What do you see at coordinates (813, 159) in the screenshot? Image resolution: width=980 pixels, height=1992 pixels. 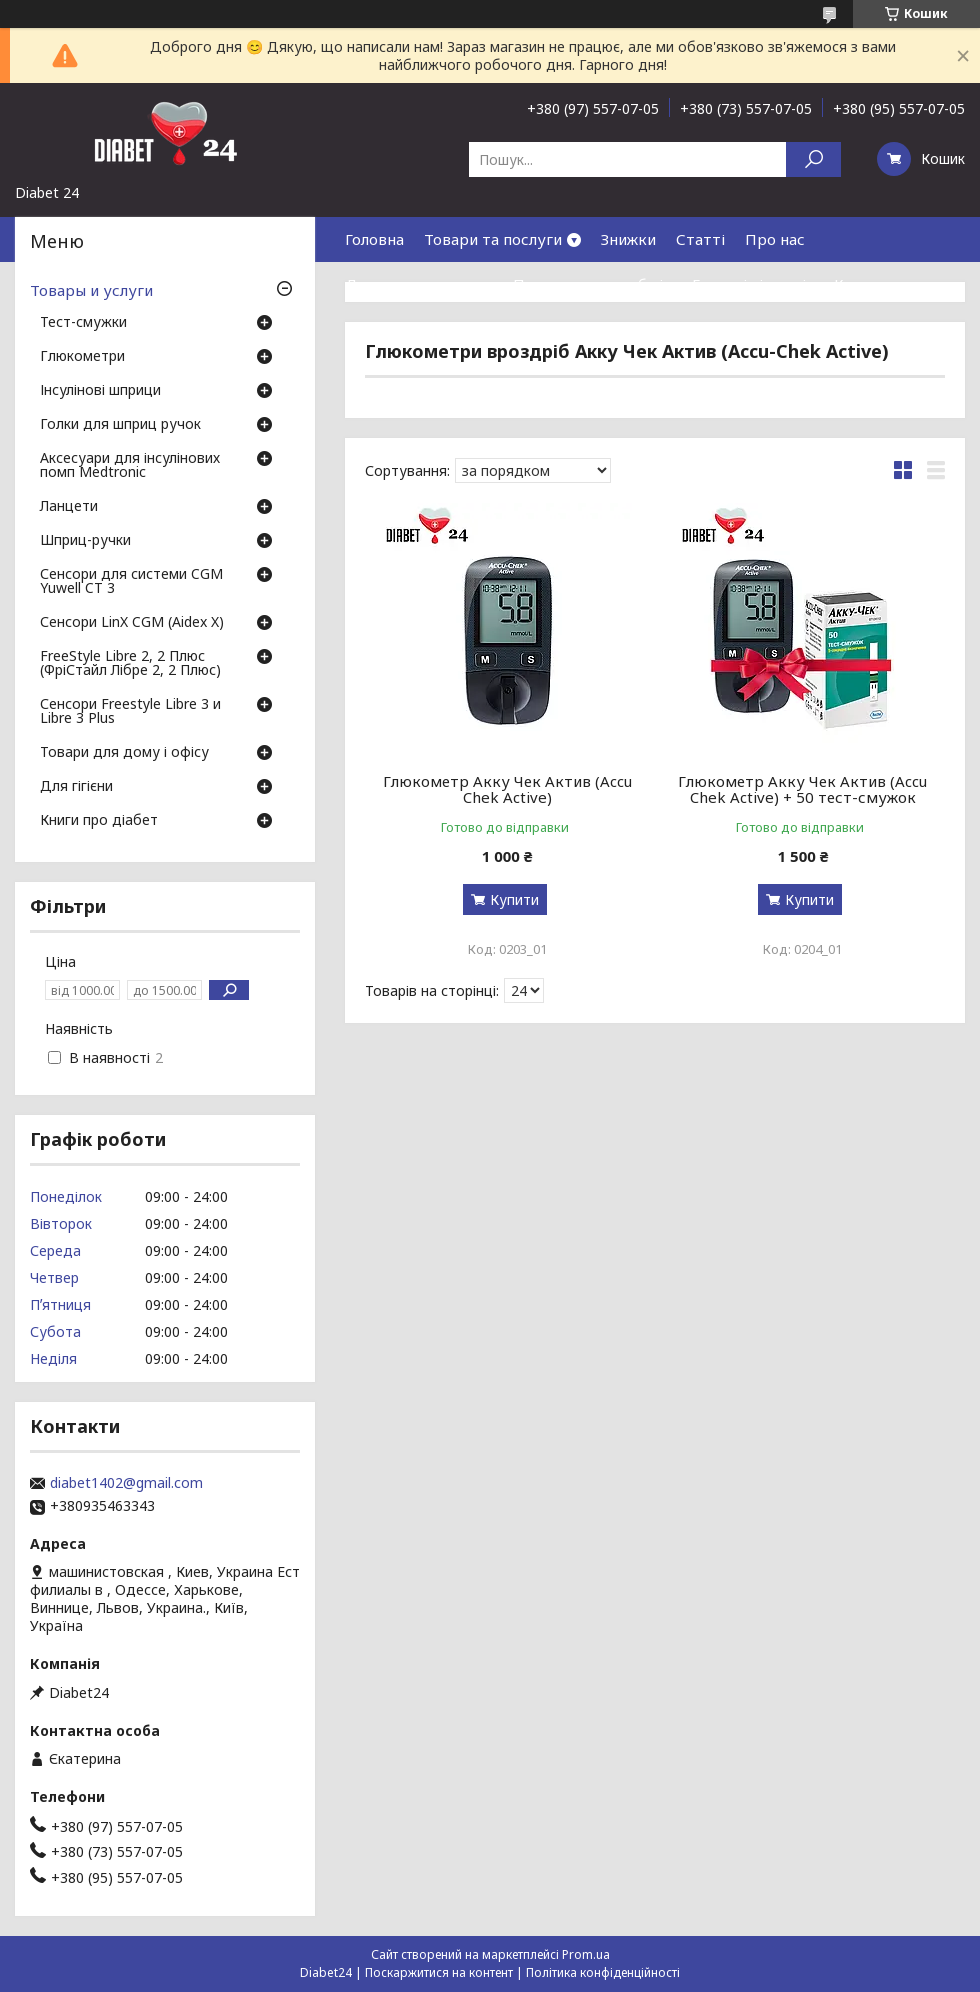 I see `[Шукати]` at bounding box center [813, 159].